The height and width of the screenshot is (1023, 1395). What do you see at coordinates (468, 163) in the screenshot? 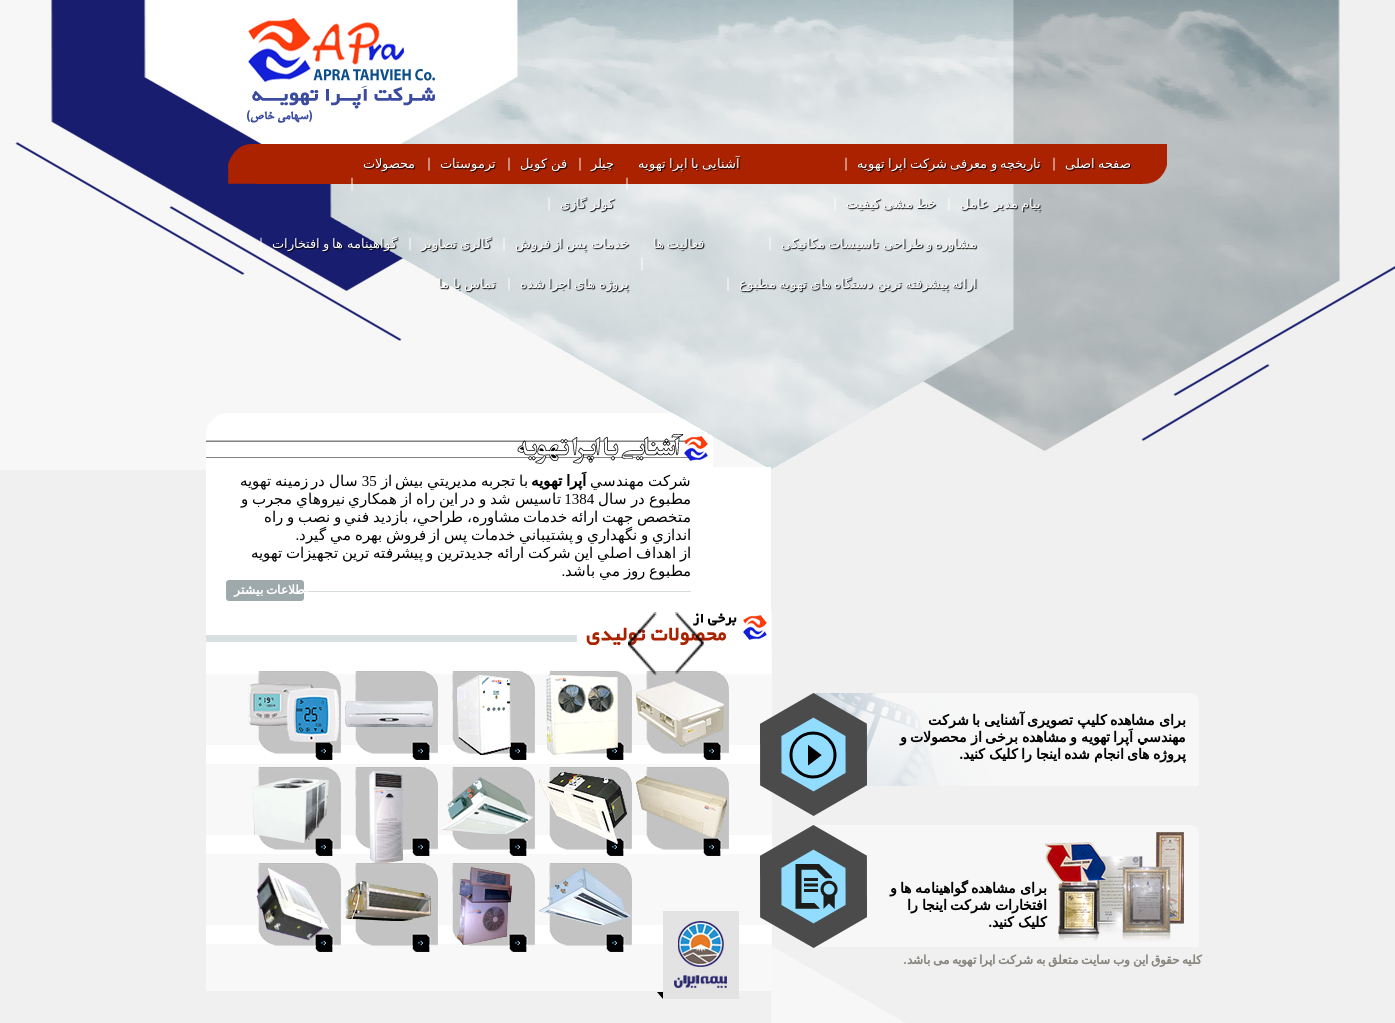
I see `ترموستات` at bounding box center [468, 163].